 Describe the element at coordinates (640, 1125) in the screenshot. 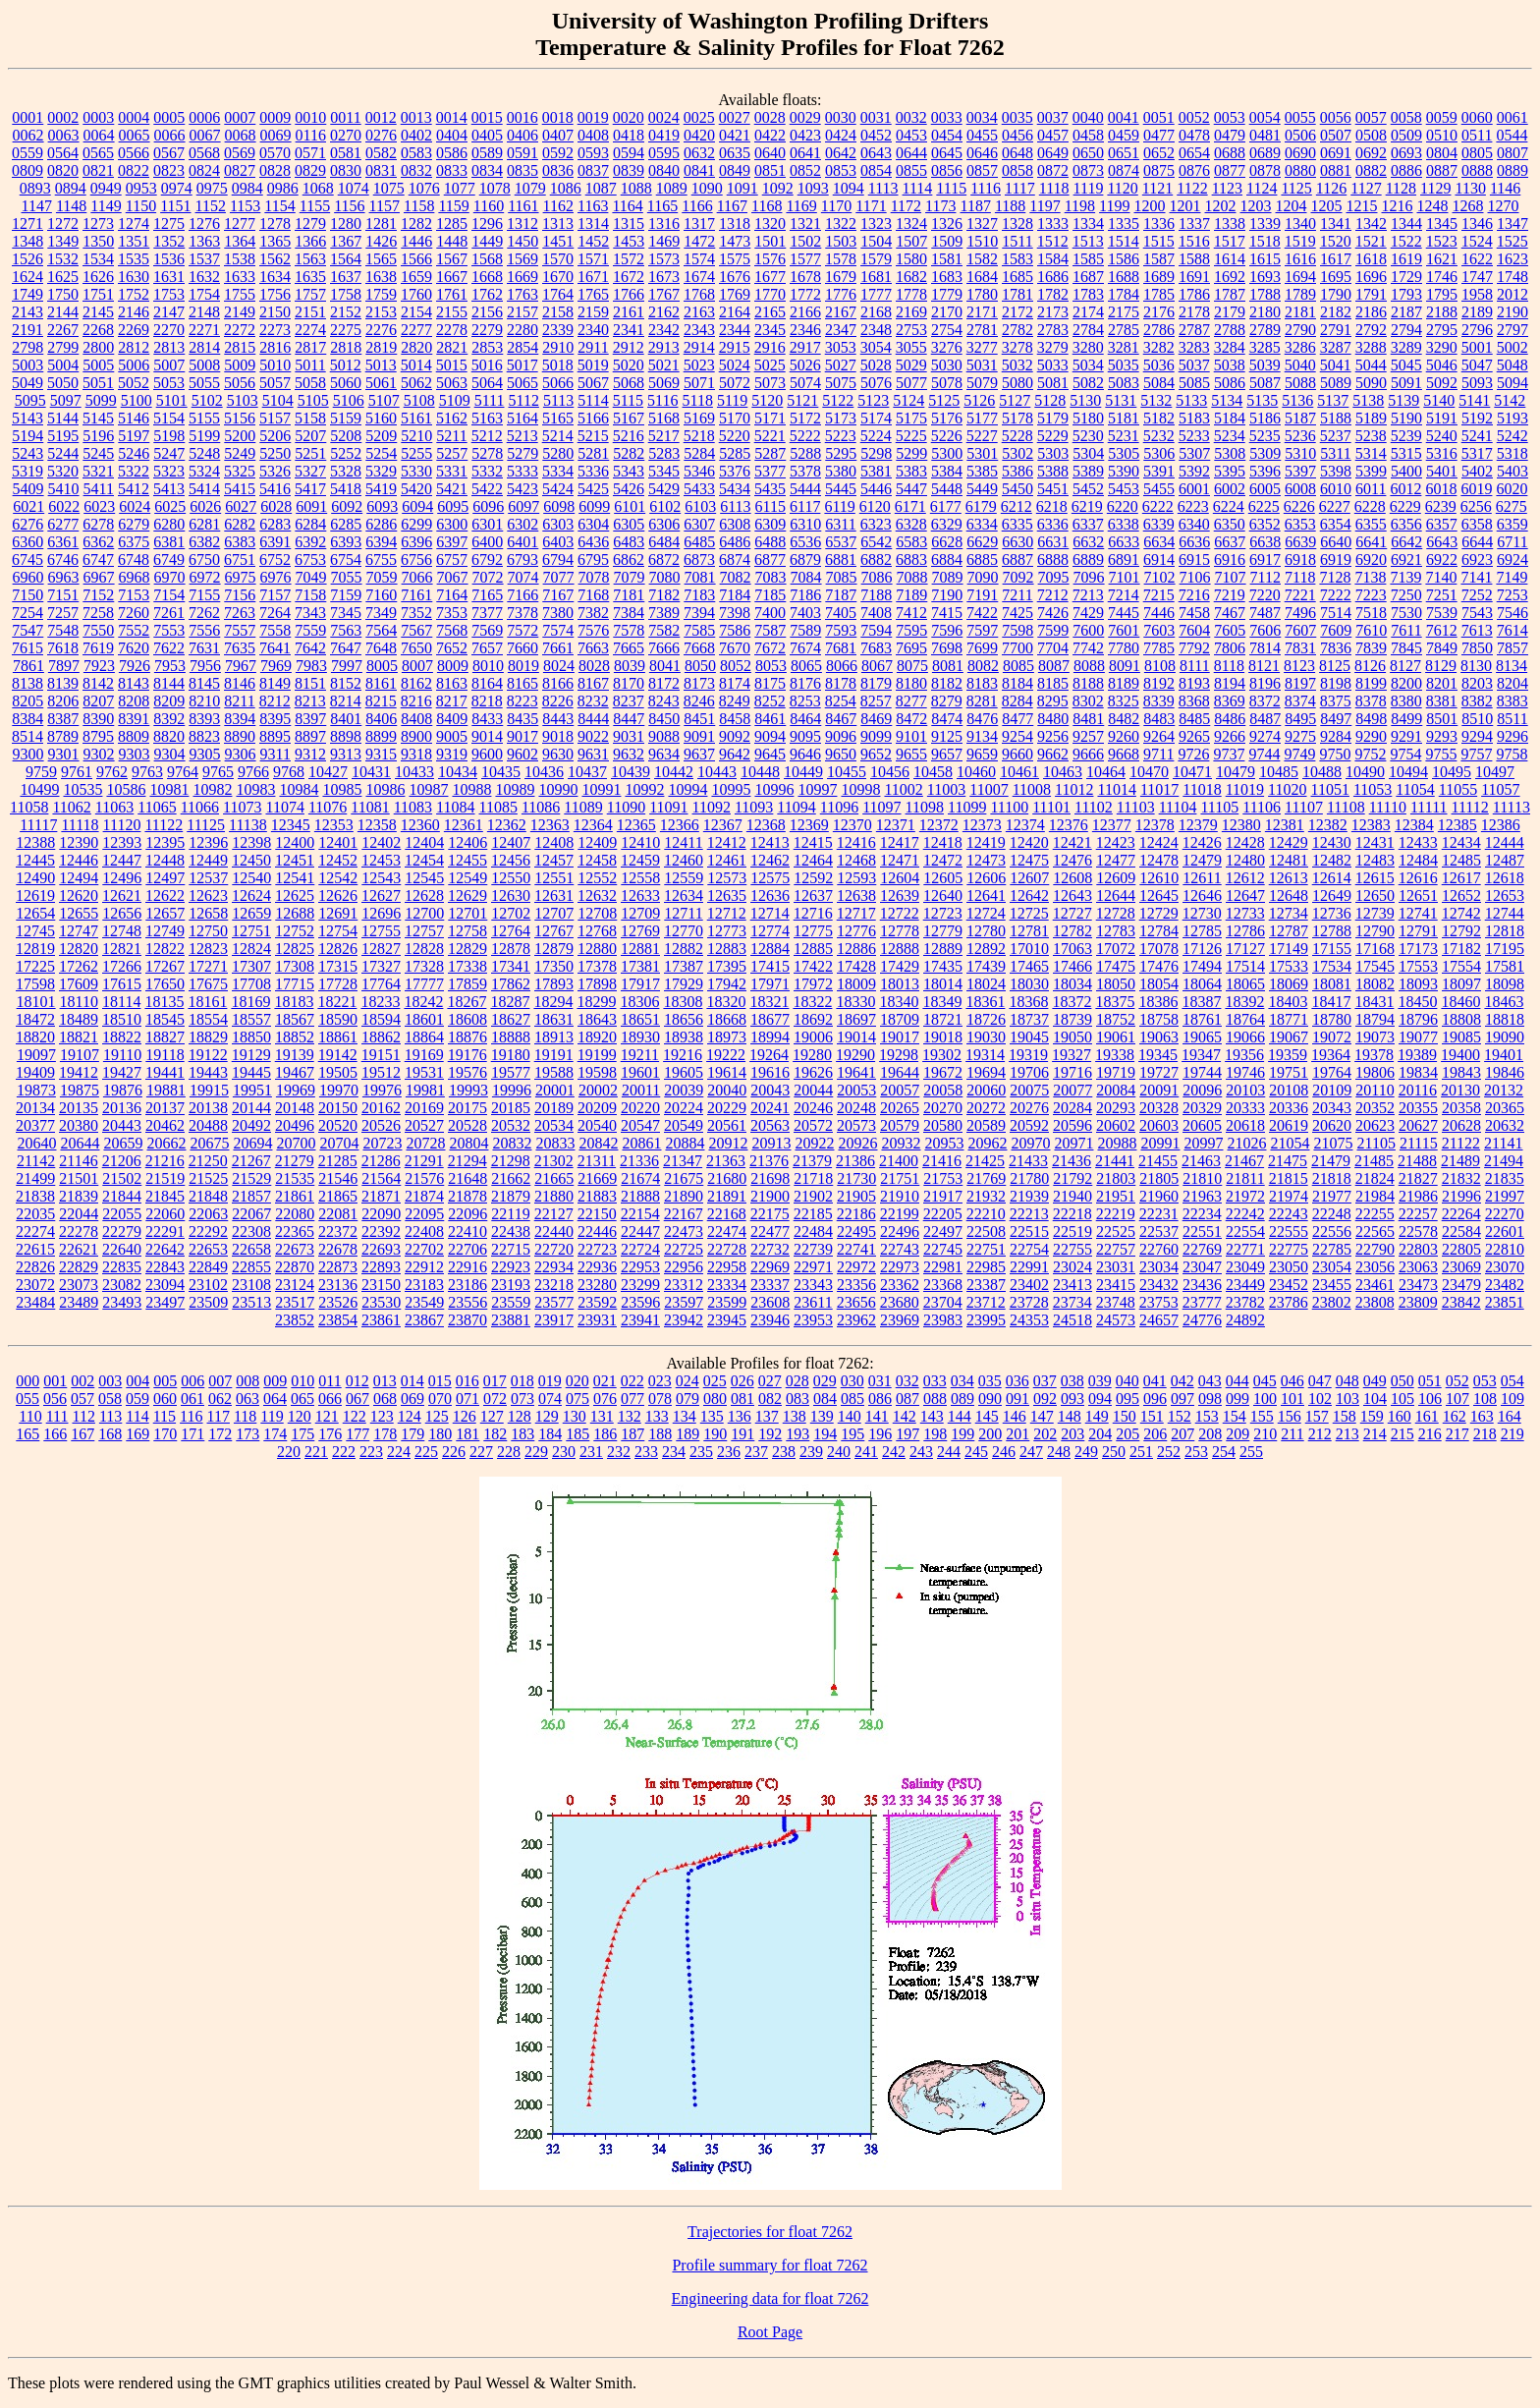

I see `20547` at that location.